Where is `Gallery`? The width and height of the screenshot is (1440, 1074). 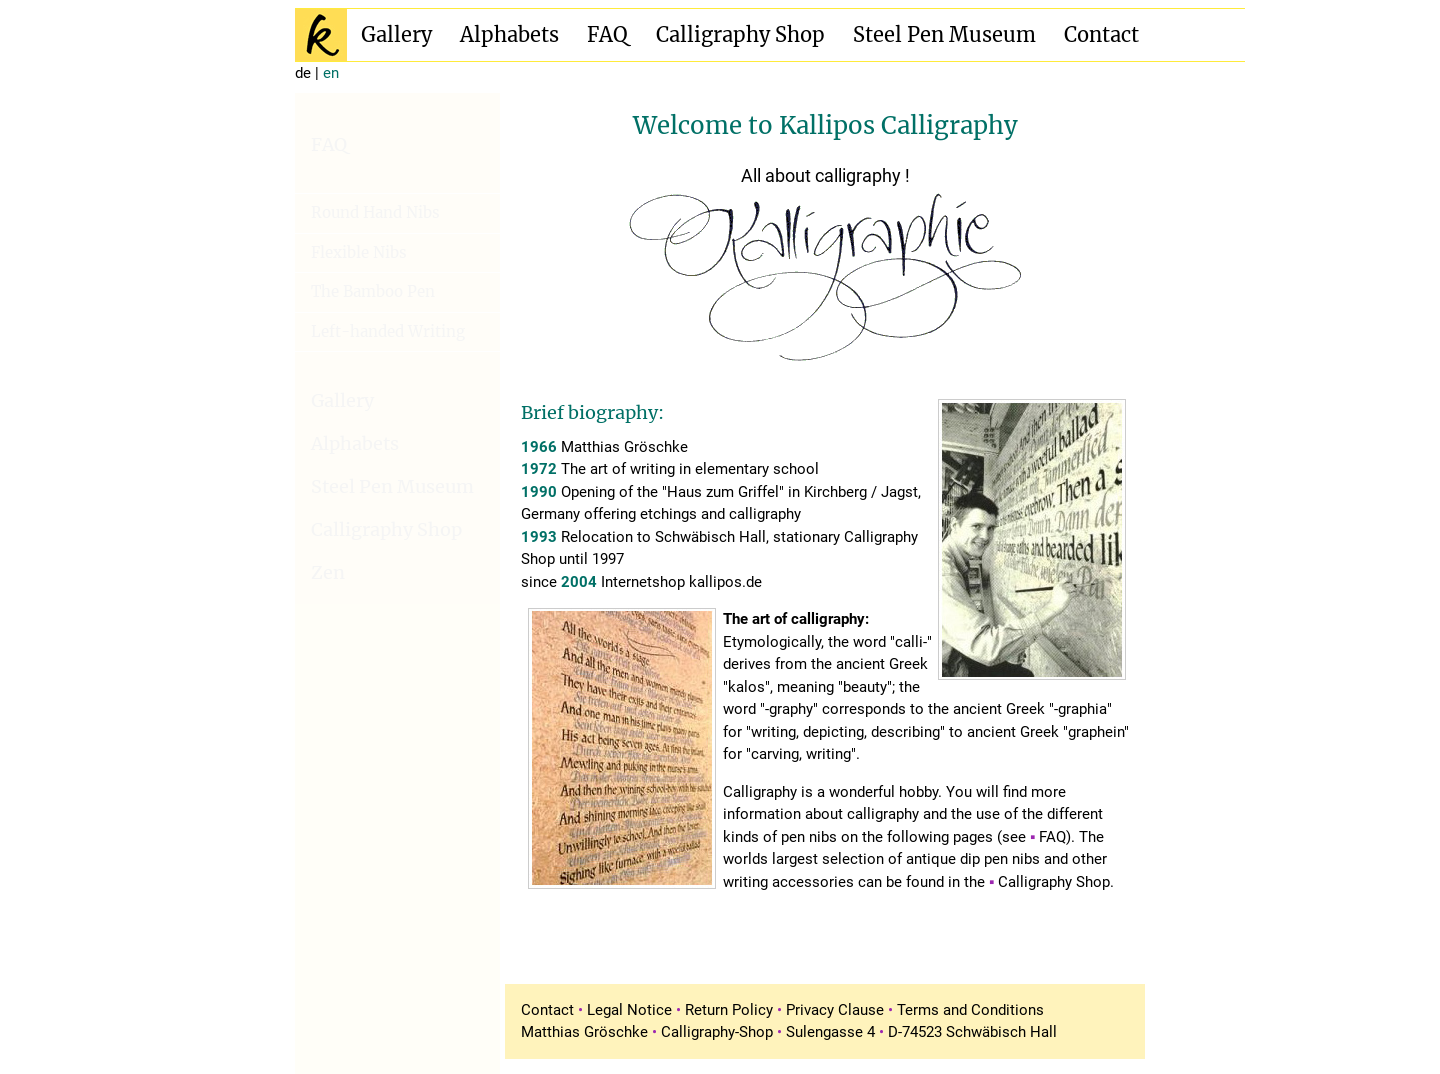
Gallery is located at coordinates (396, 34).